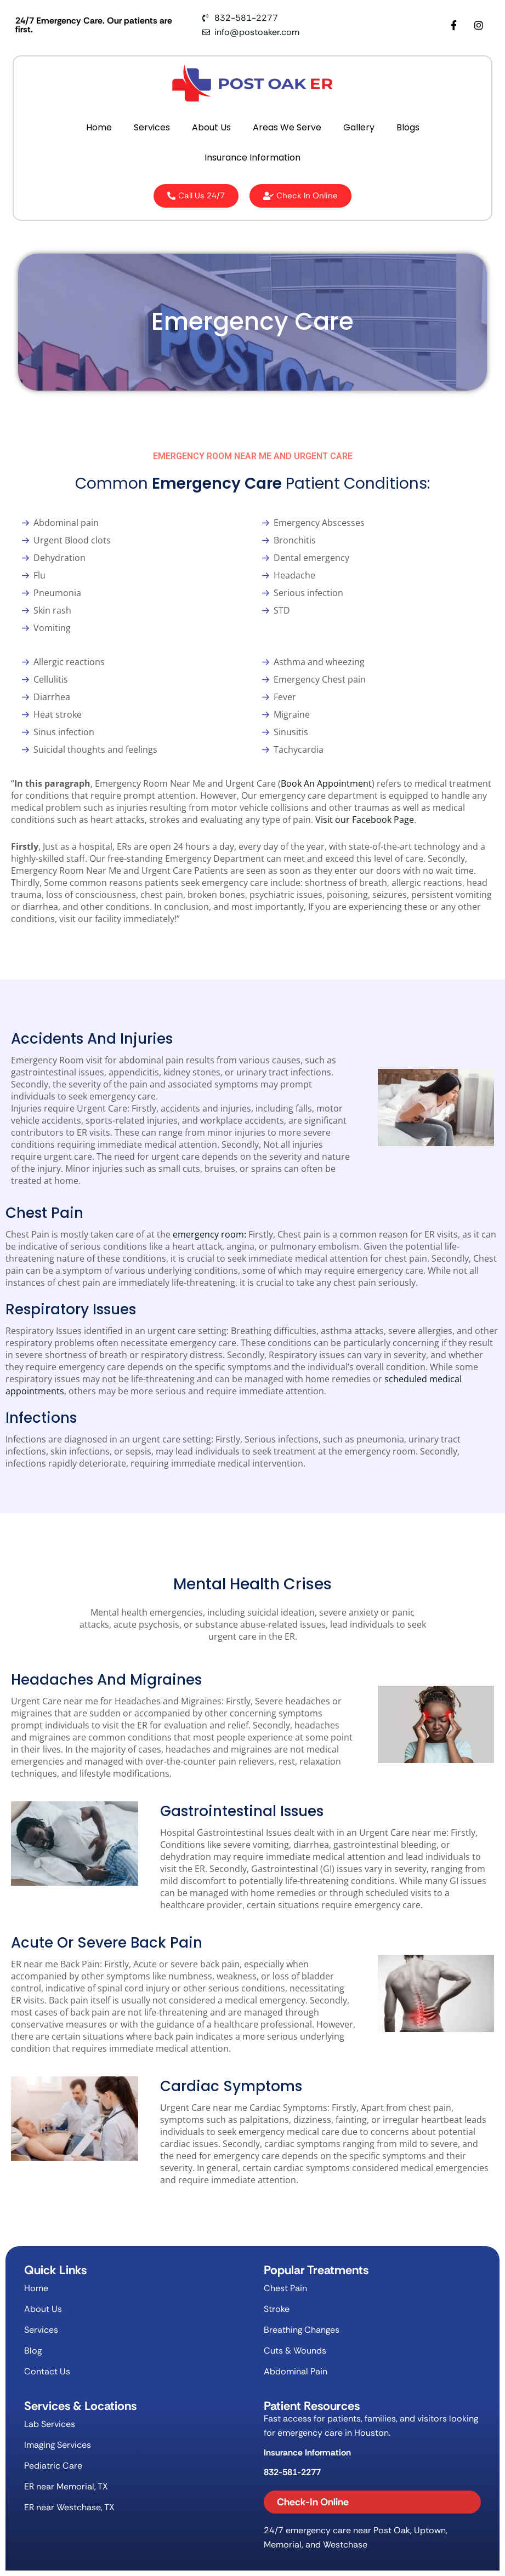 Image resolution: width=505 pixels, height=2576 pixels. Describe the element at coordinates (359, 127) in the screenshot. I see `Gallery` at that location.